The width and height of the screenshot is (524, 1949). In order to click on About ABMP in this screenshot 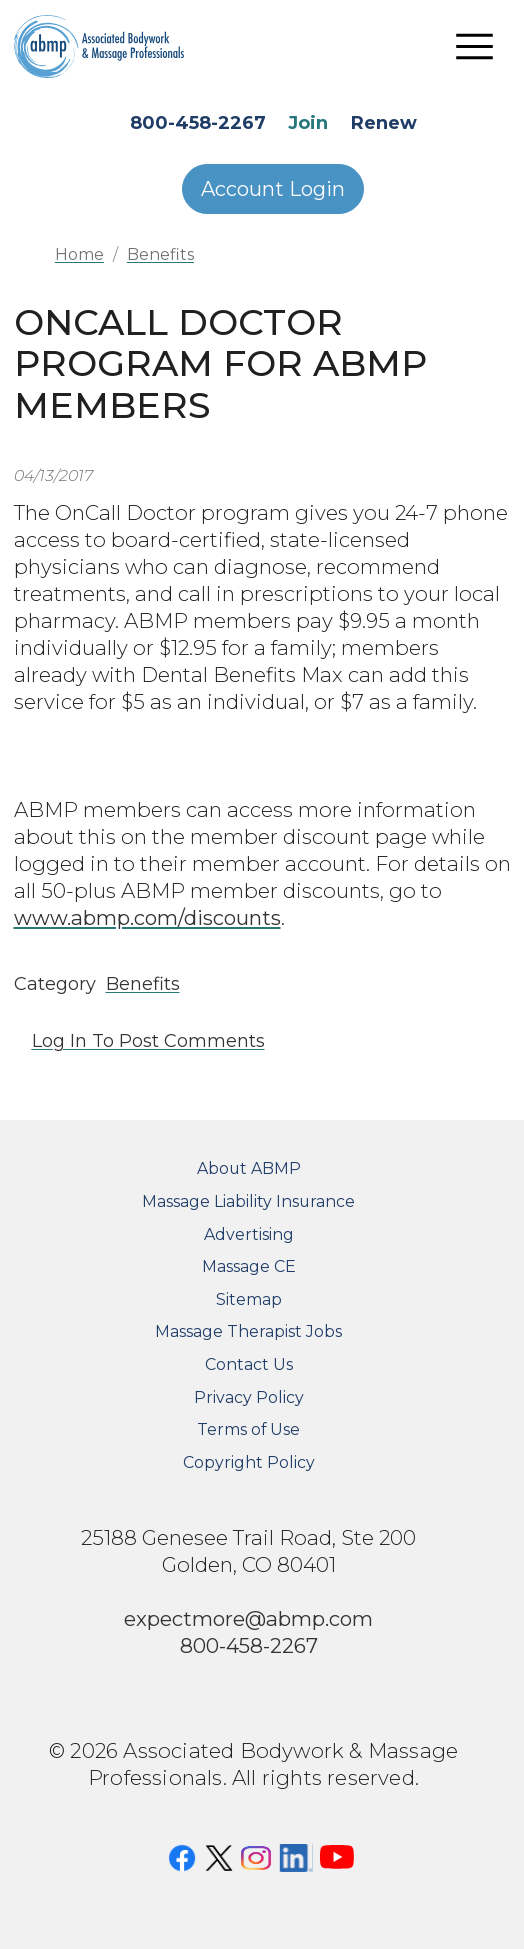, I will do `click(249, 1168)`.